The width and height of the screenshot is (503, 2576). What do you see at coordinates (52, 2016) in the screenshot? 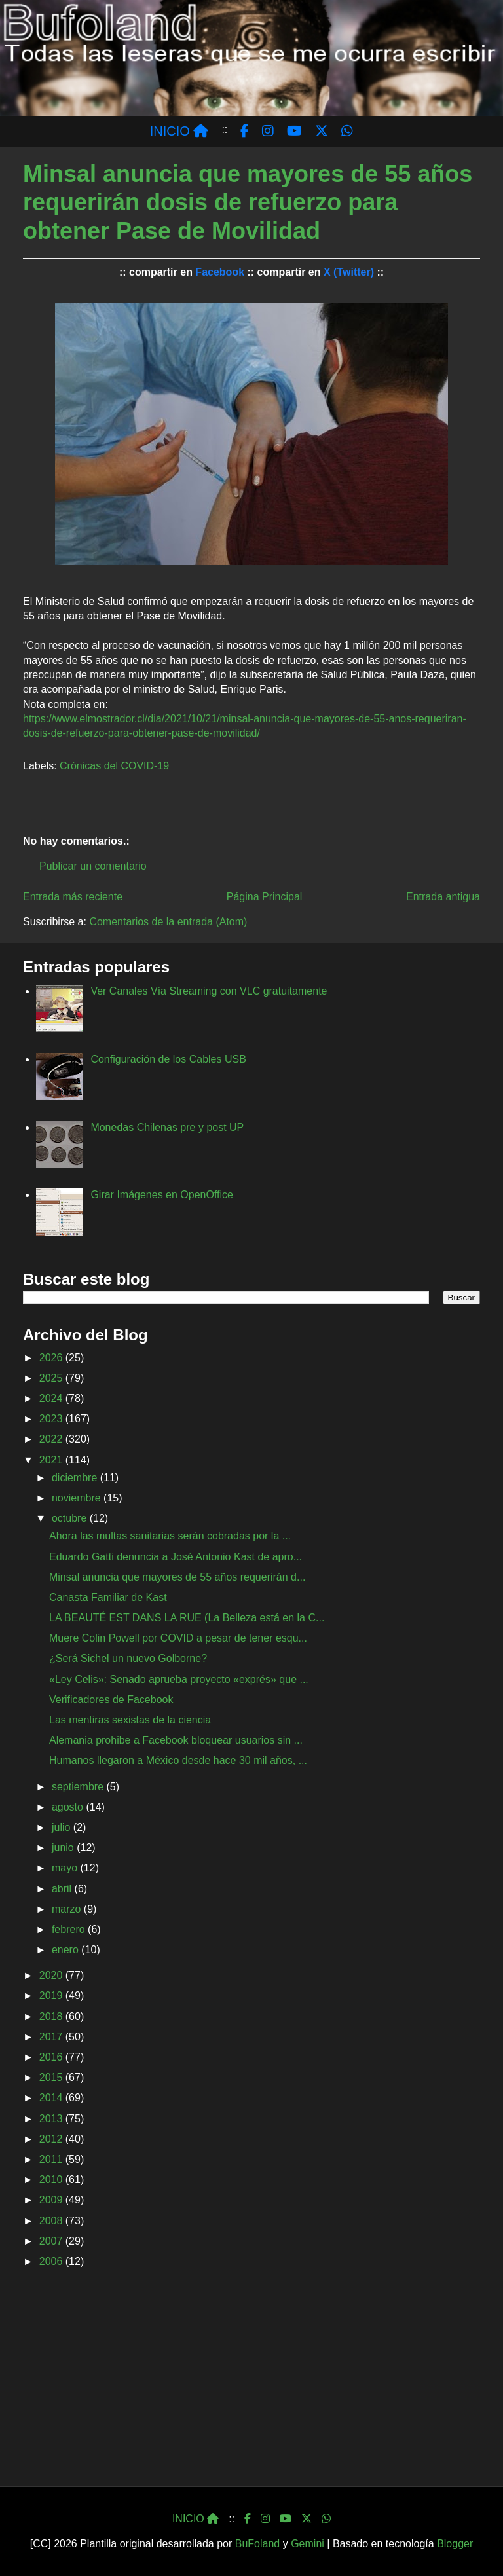
I see `2018` at bounding box center [52, 2016].